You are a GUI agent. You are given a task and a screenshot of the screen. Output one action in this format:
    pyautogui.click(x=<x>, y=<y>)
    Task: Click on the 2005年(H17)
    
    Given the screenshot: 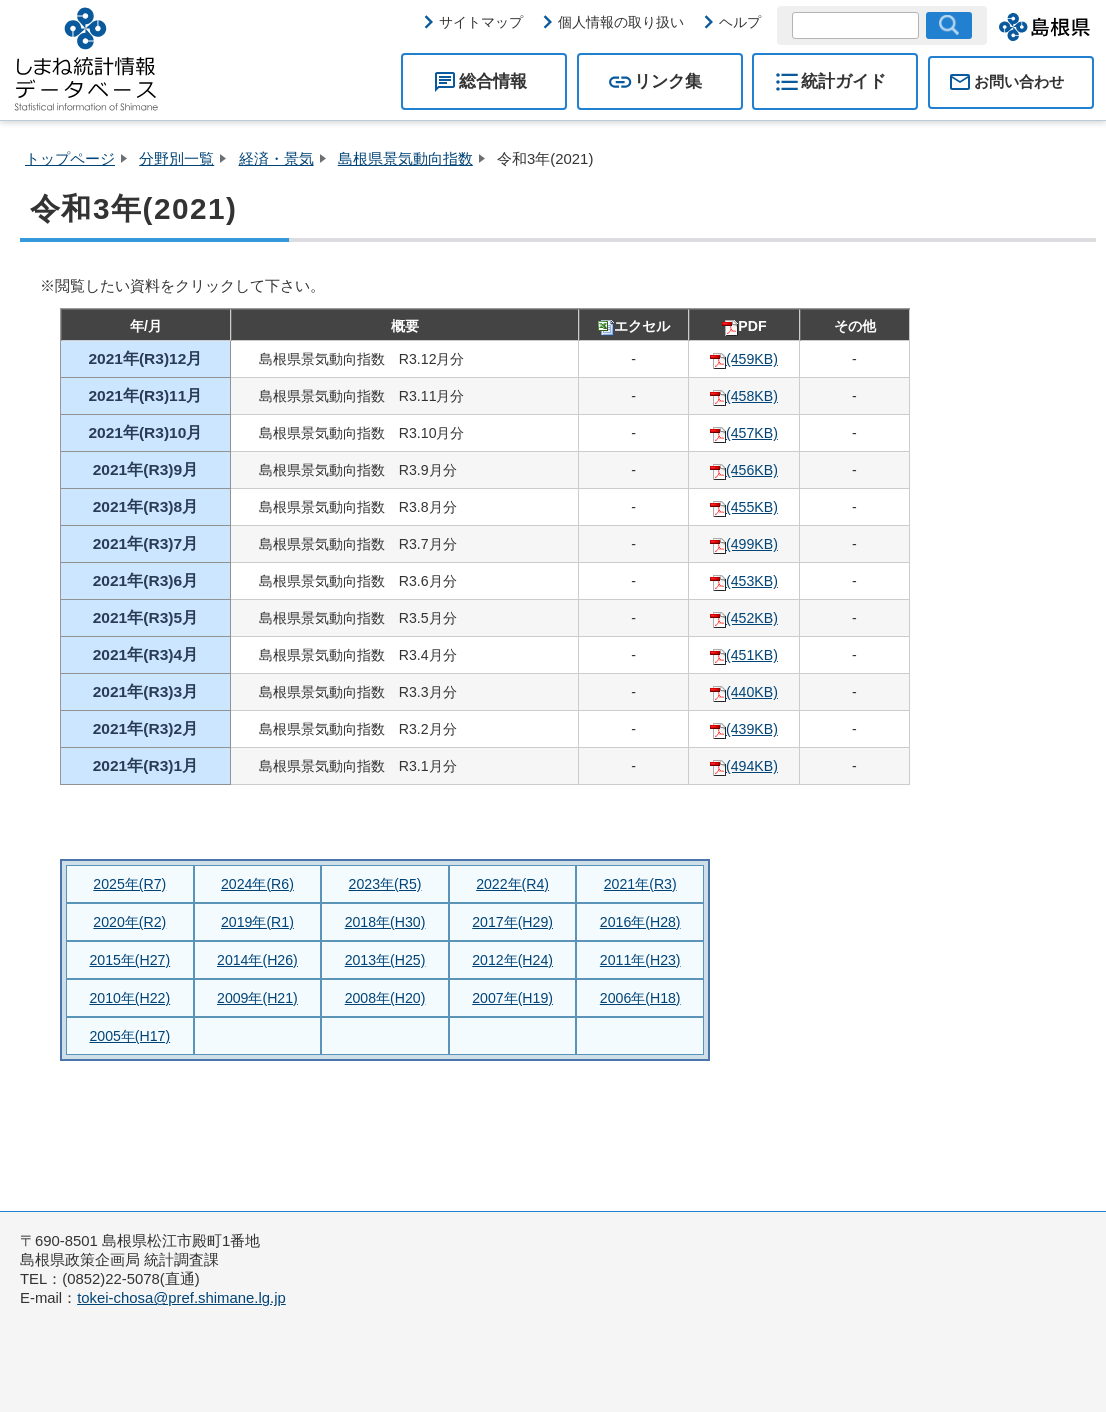 What is the action you would take?
    pyautogui.click(x=129, y=1036)
    